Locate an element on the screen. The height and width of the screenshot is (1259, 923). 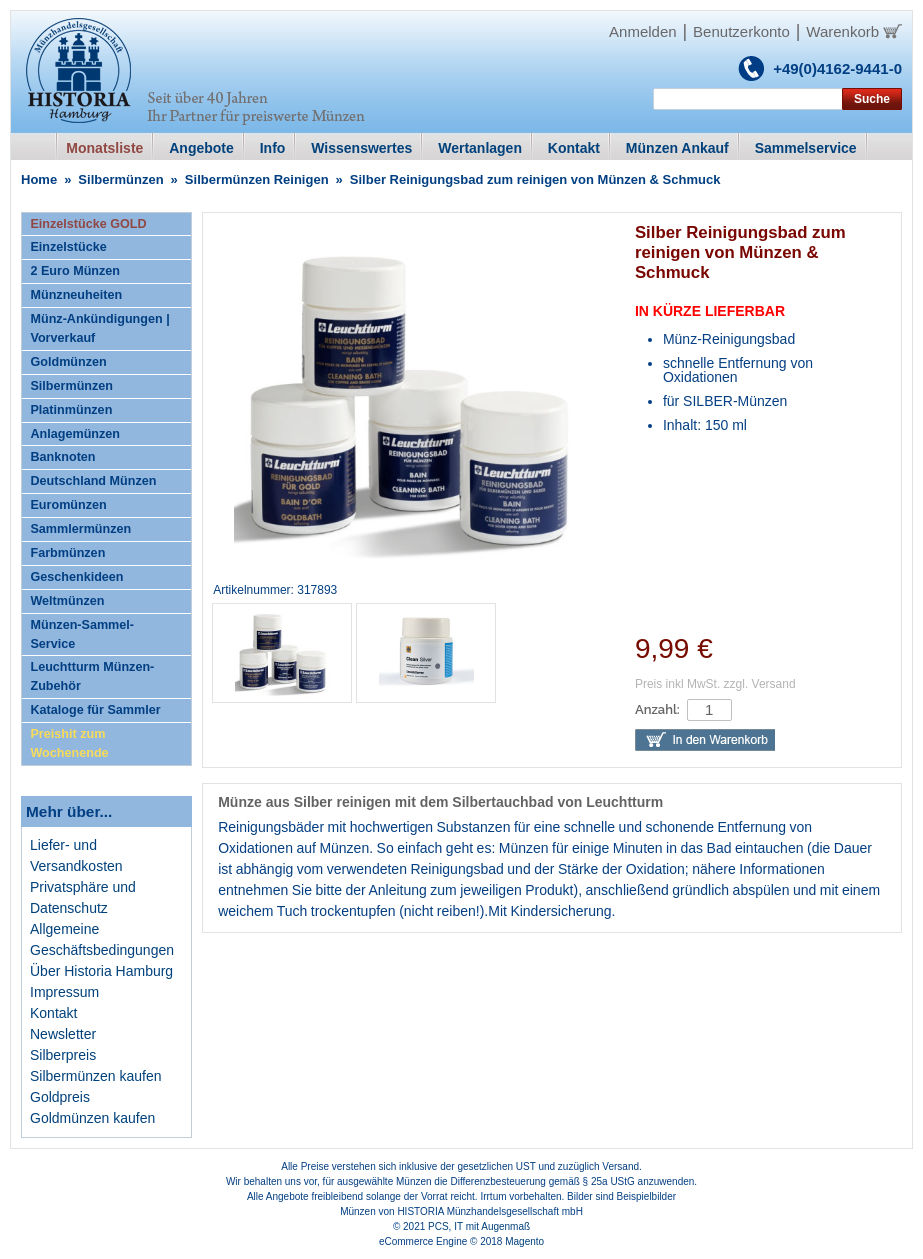
Einzelstücke GOLD is located at coordinates (88, 224).